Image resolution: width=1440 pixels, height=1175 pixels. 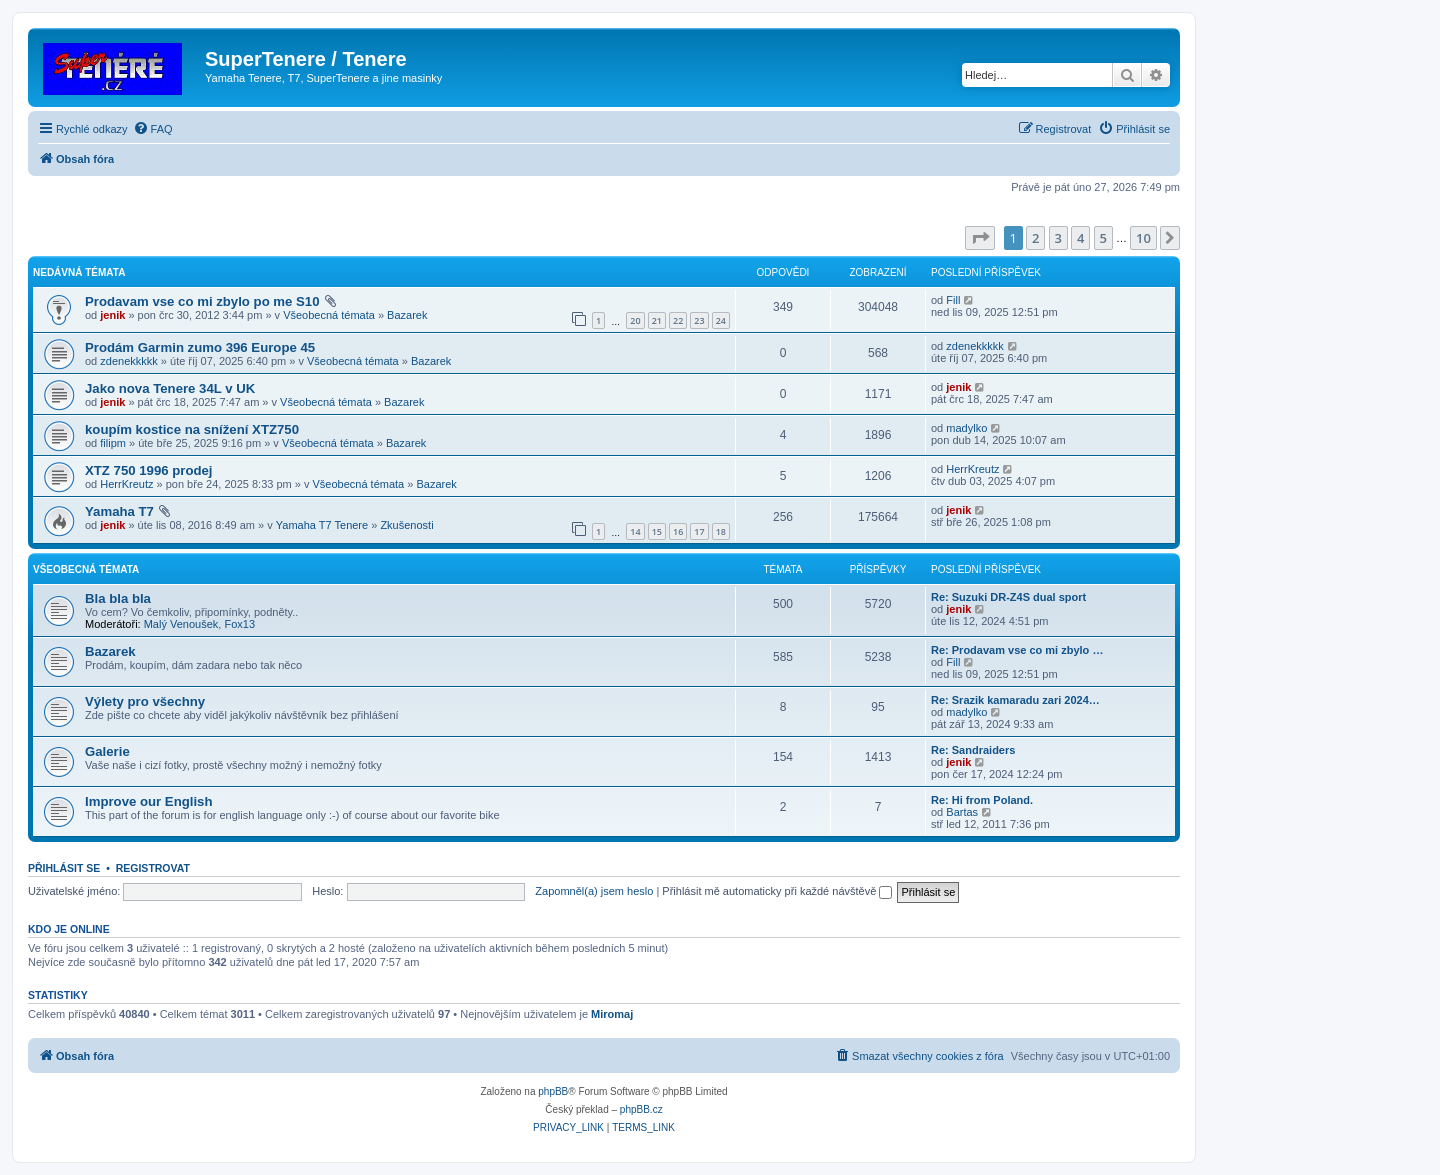 I want to click on Zkušenosti, so click(x=406, y=525).